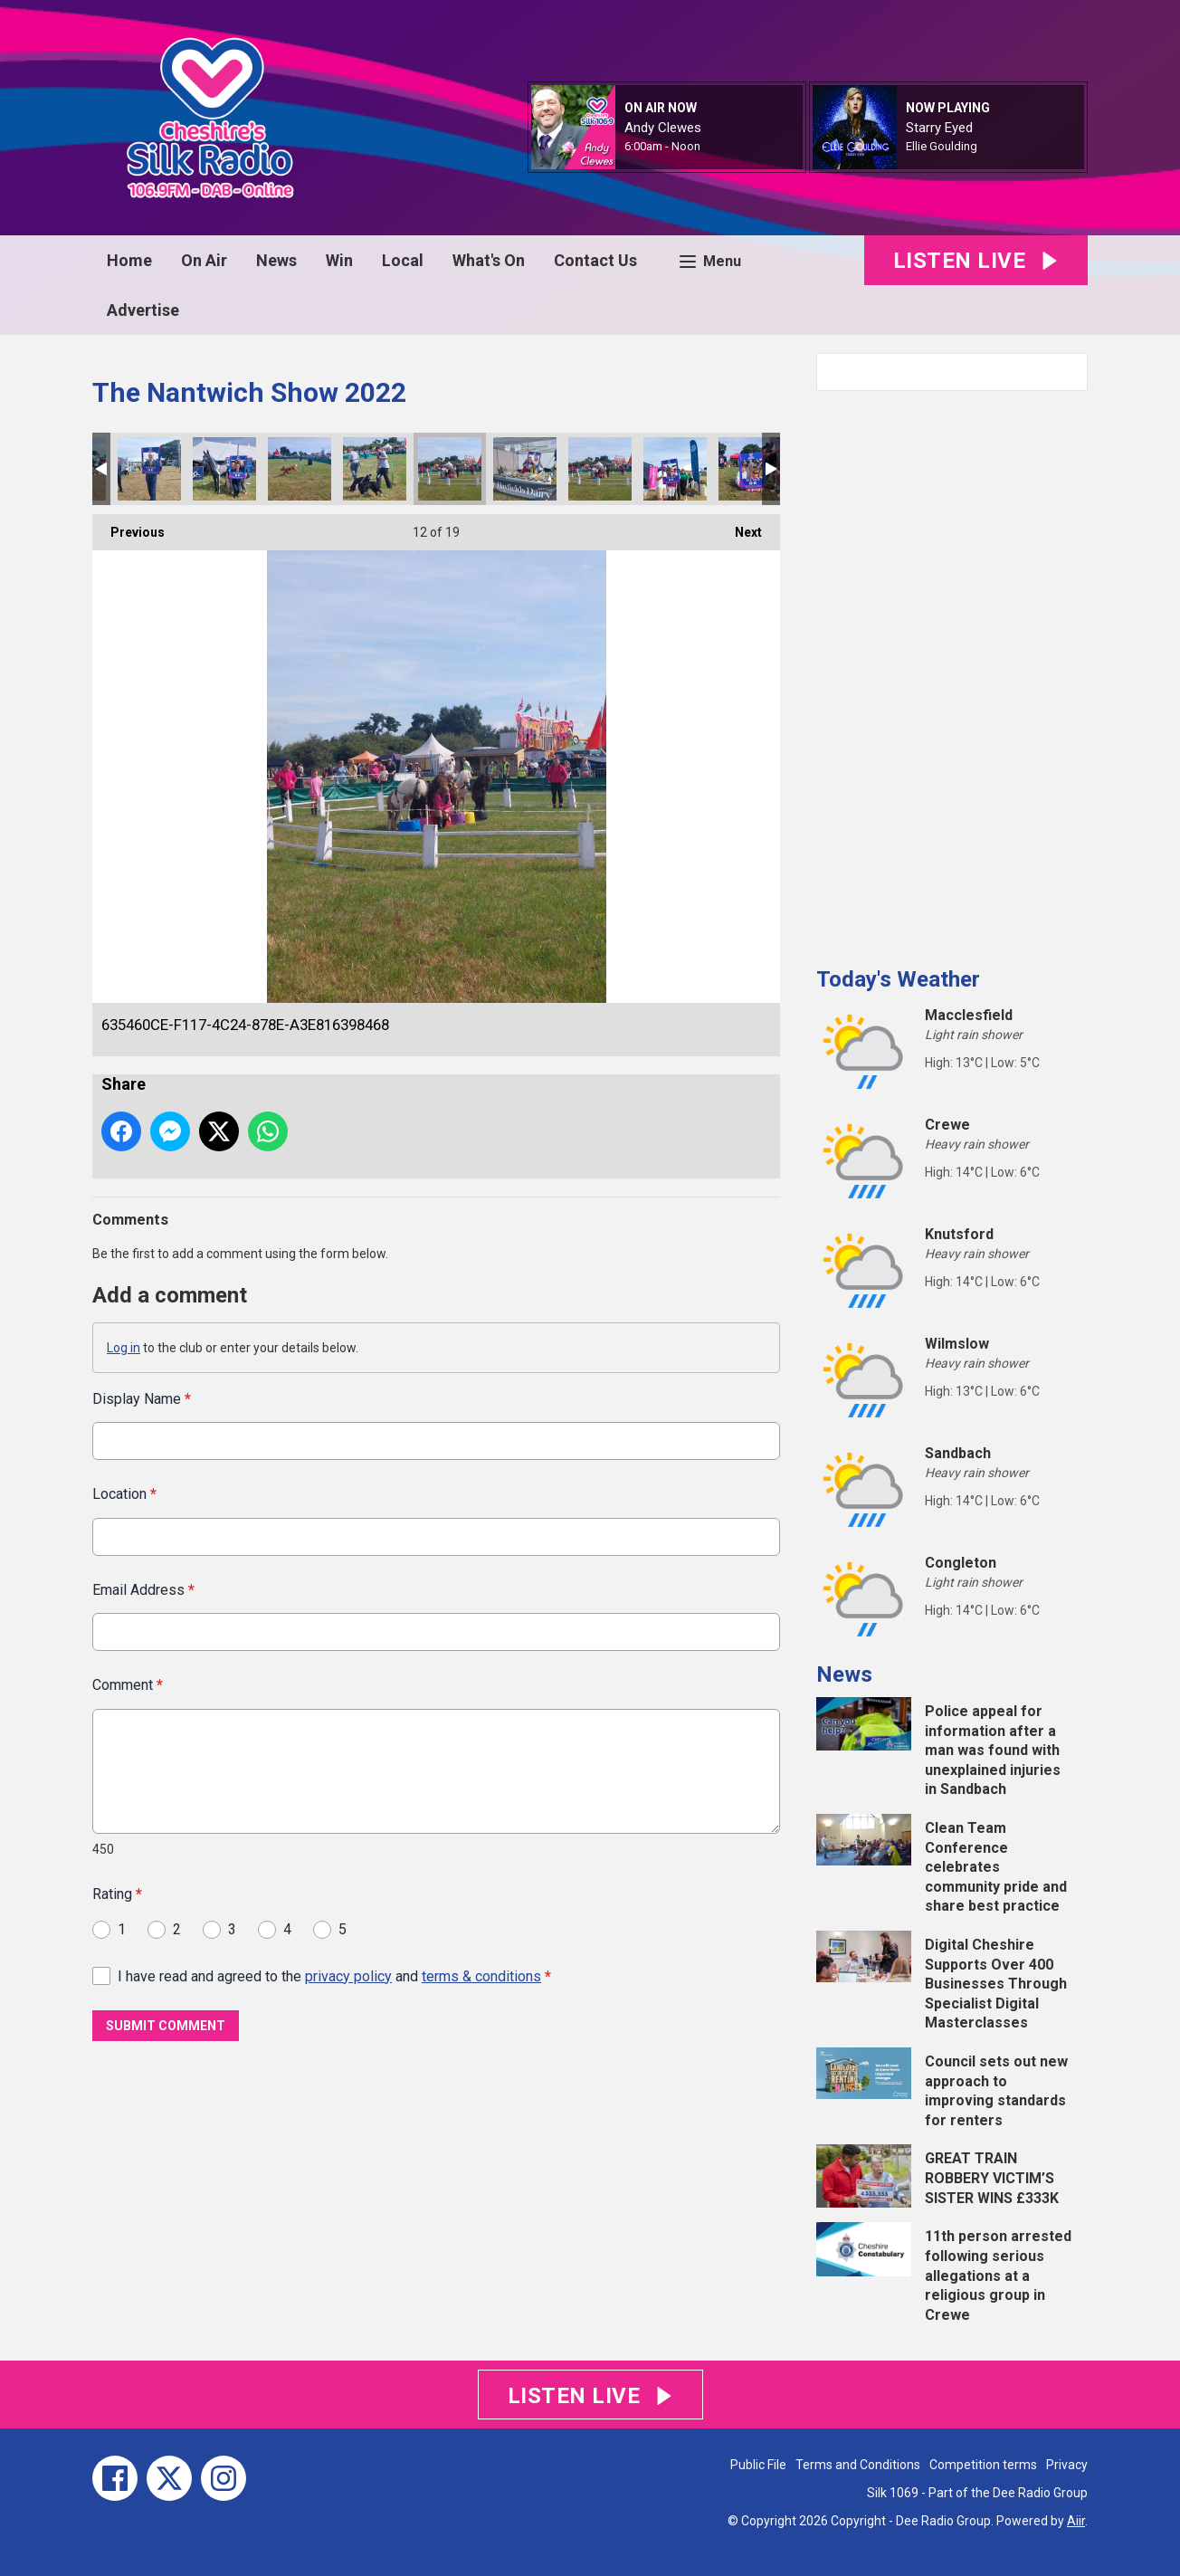 The height and width of the screenshot is (2576, 1180). What do you see at coordinates (124, 1494) in the screenshot?
I see `Location` at bounding box center [124, 1494].